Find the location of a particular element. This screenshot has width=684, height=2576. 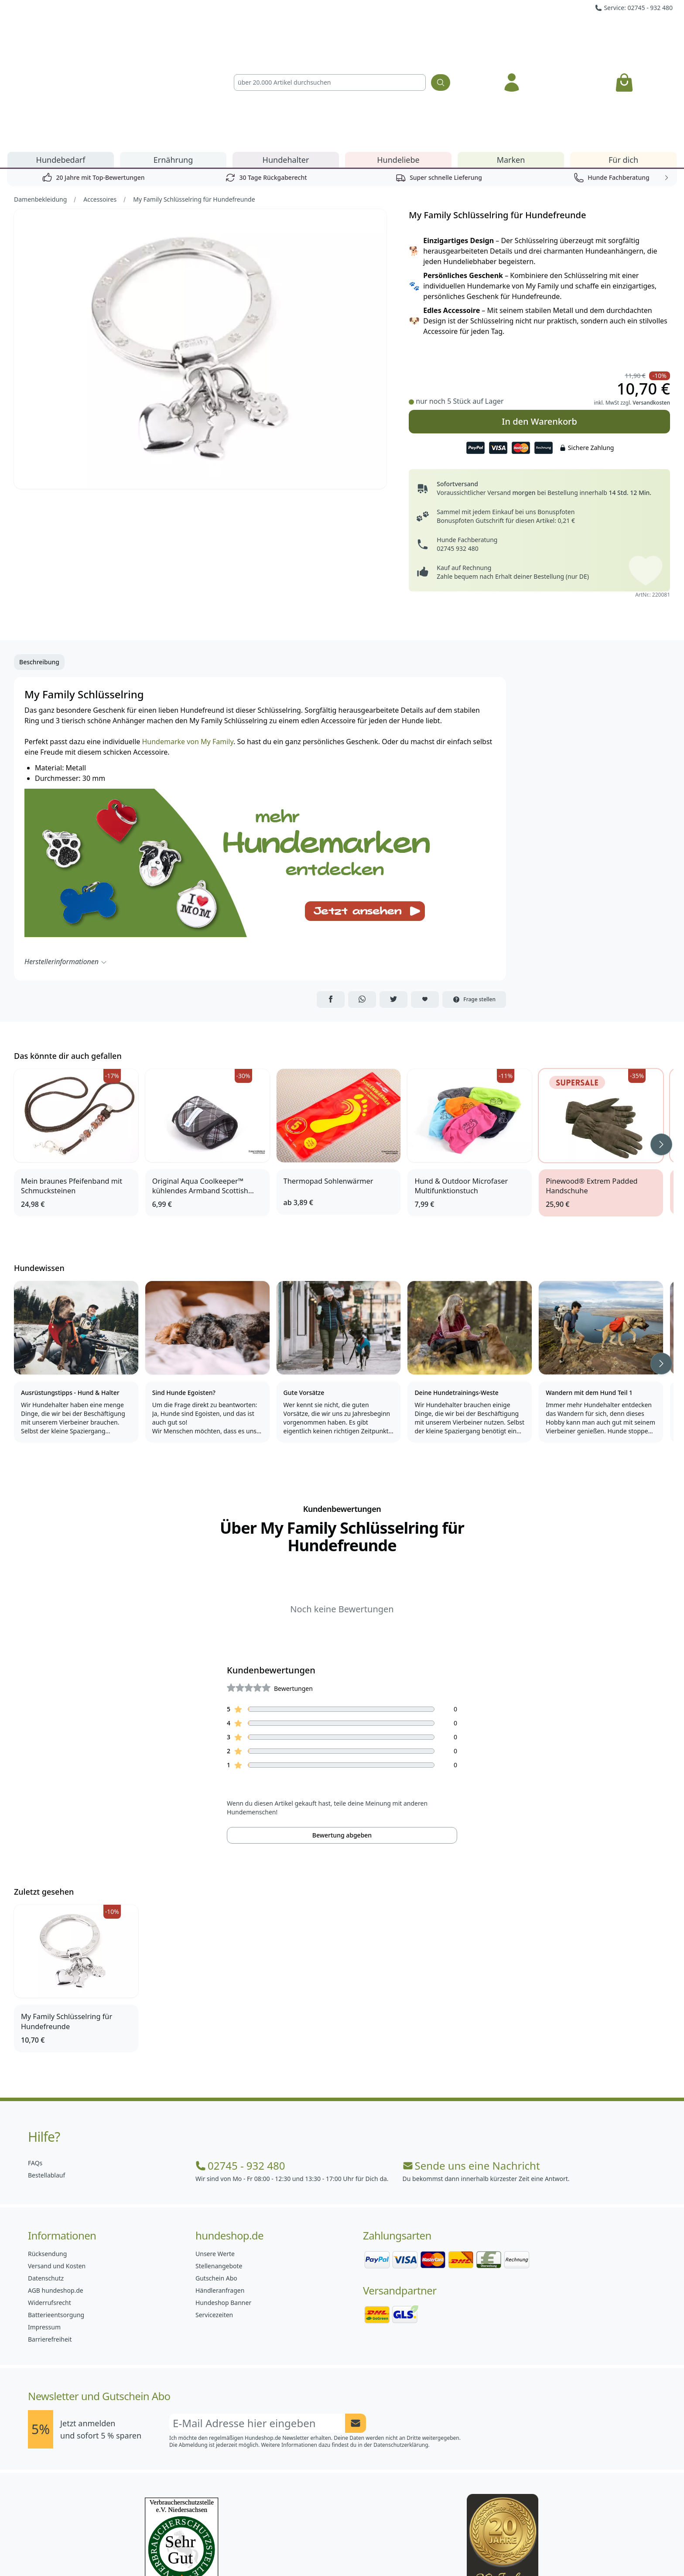

Versand und Kosten is located at coordinates (57, 2166).